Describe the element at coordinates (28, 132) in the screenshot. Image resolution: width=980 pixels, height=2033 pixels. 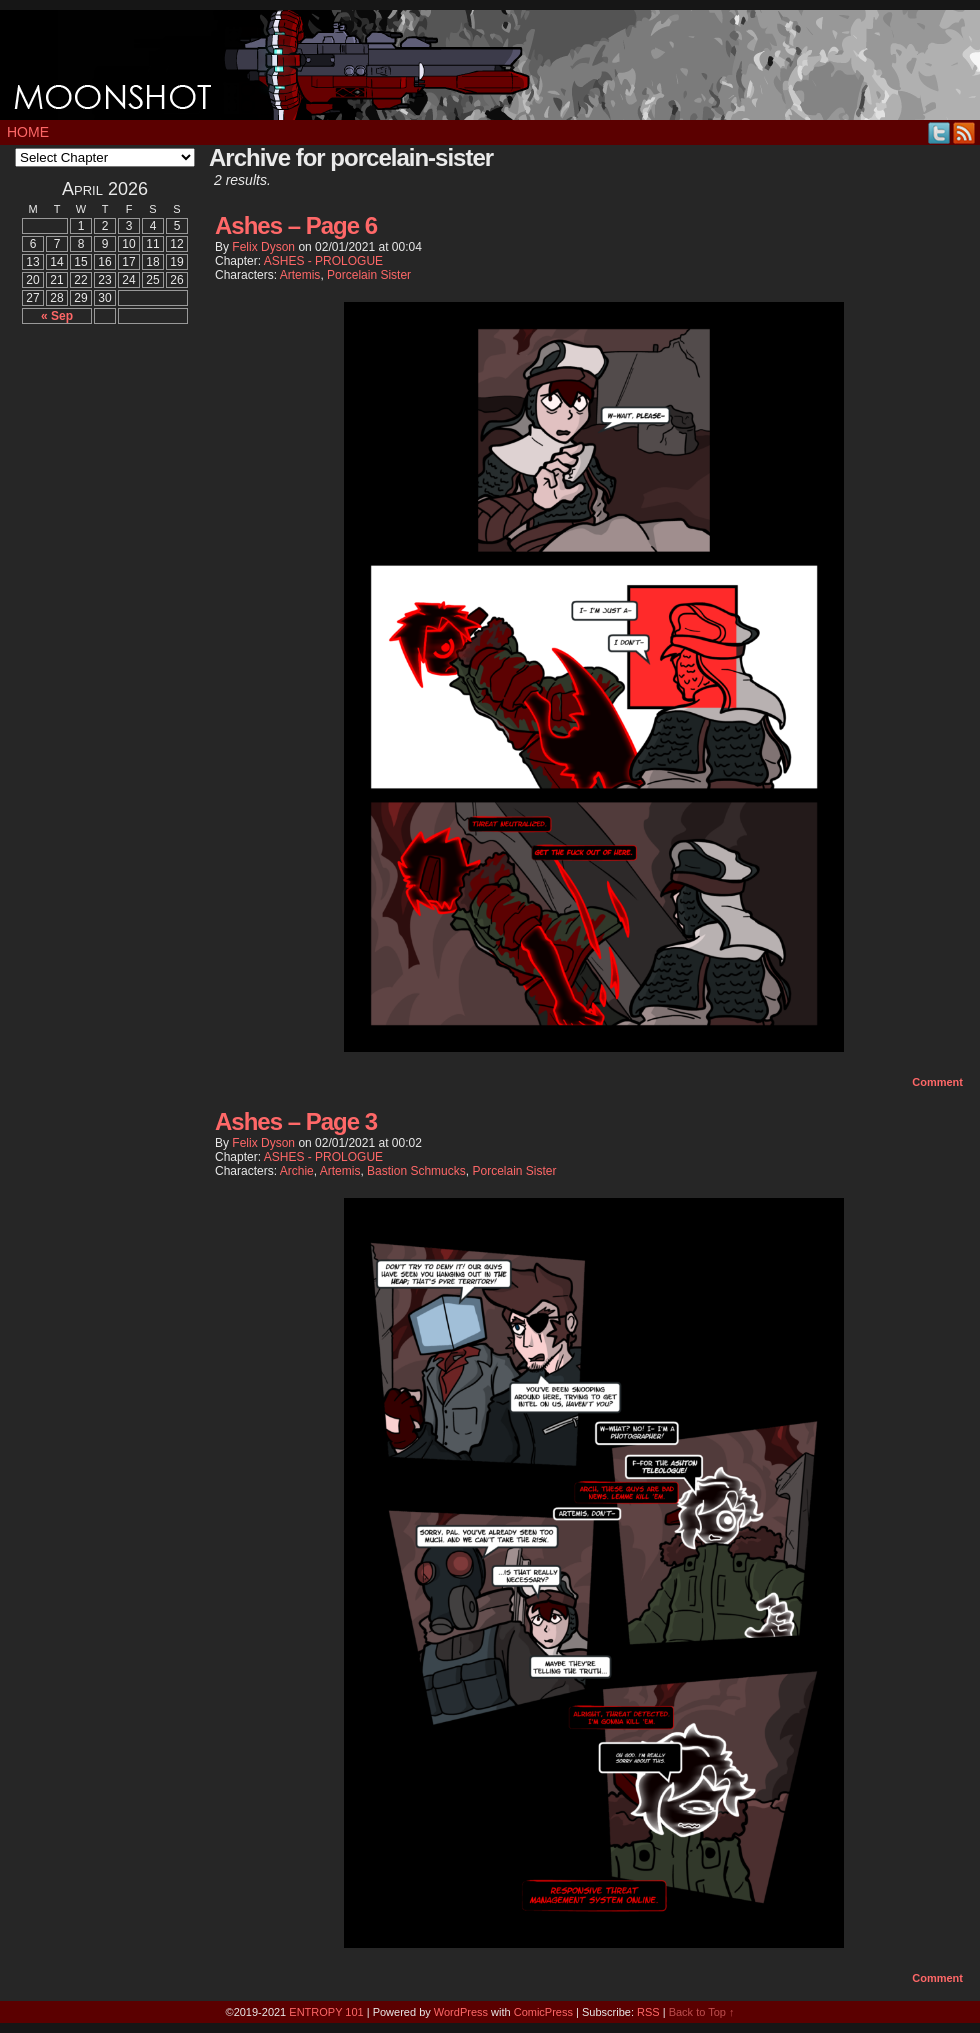
I see `Home` at that location.